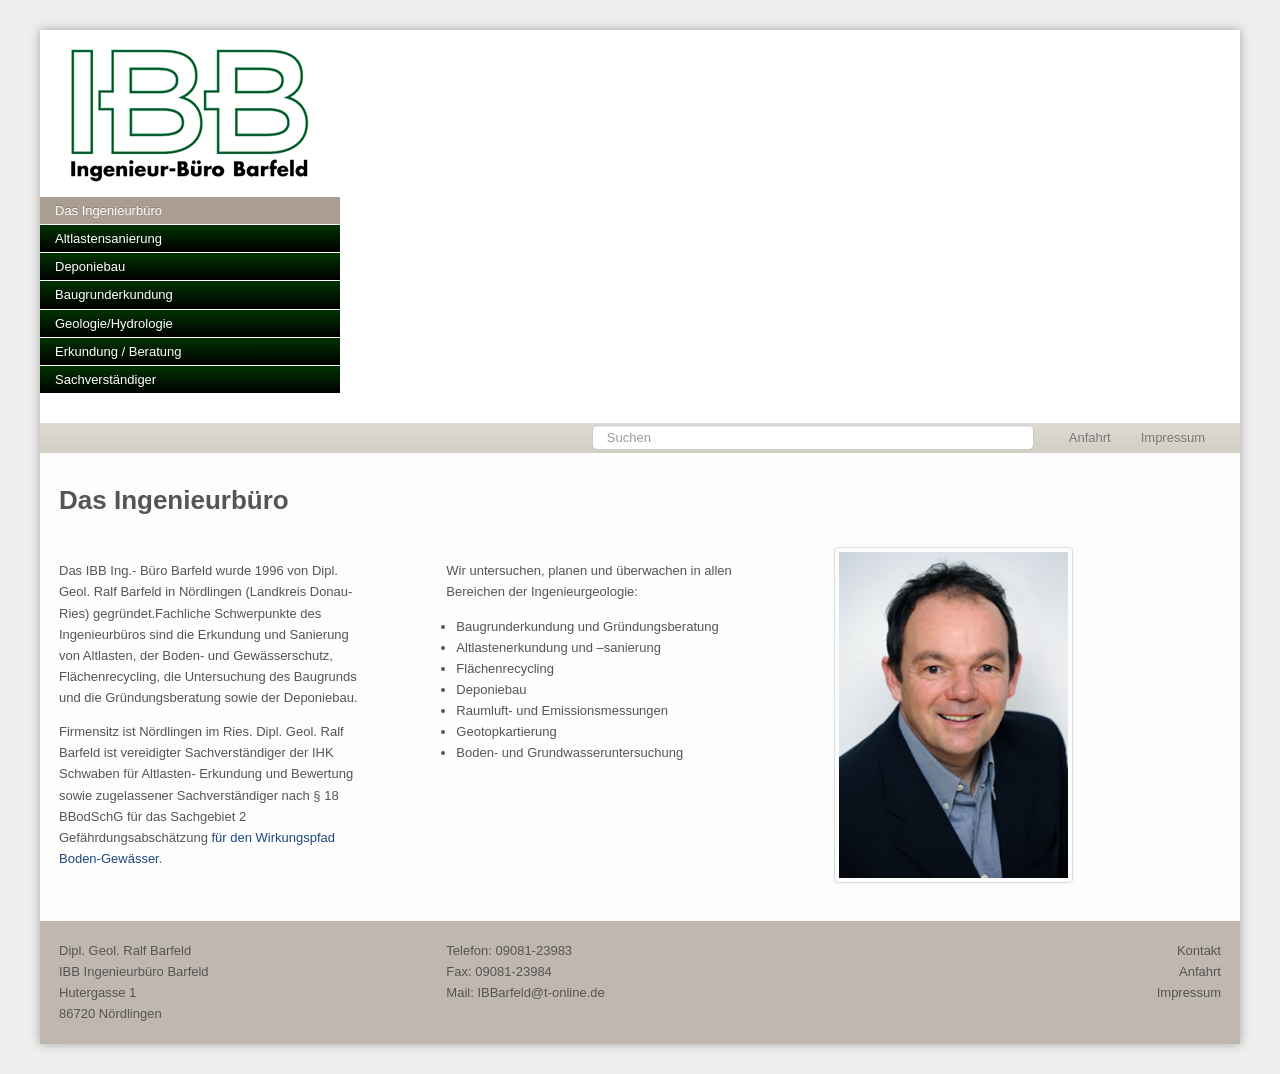  What do you see at coordinates (108, 210) in the screenshot?
I see `Das Ingenieurbüro` at bounding box center [108, 210].